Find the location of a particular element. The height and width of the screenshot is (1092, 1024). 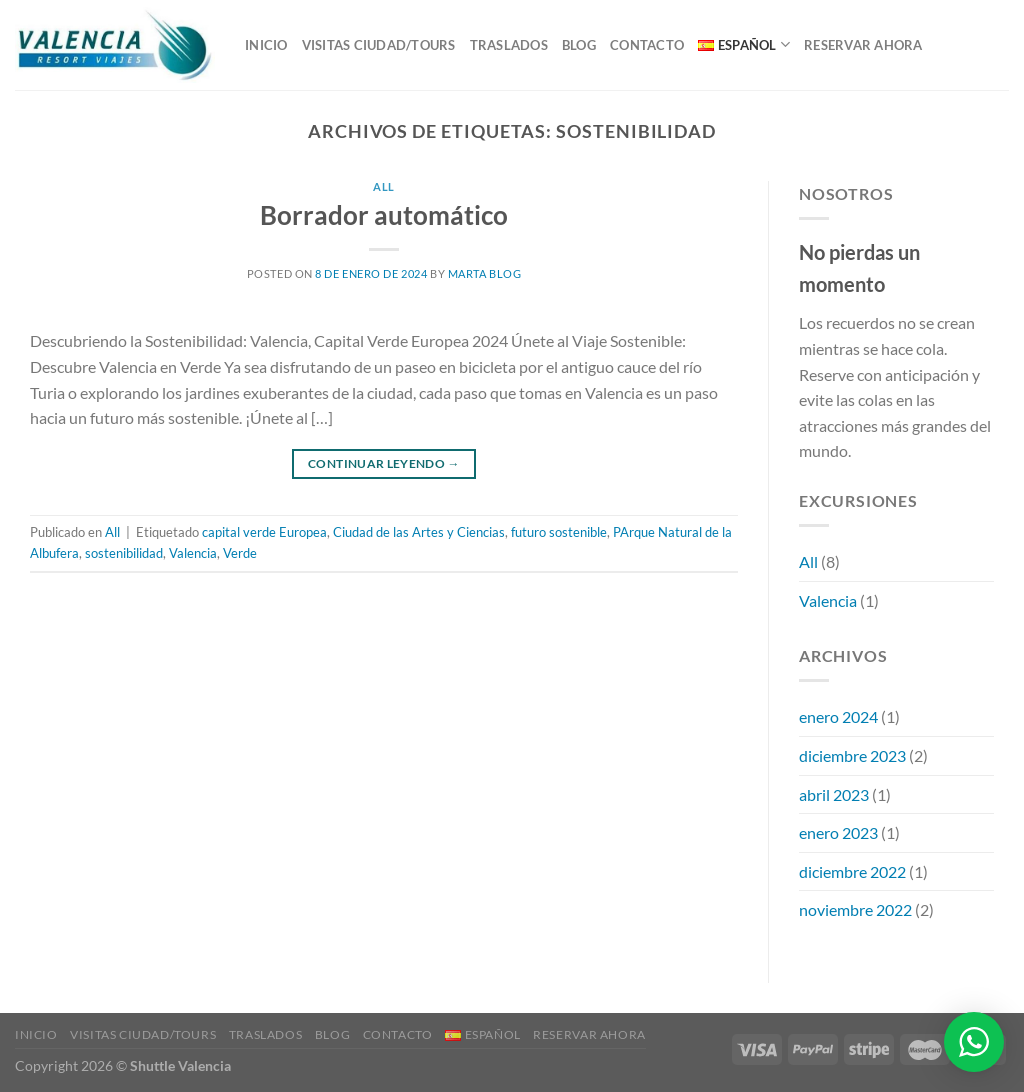

RESERVAR AHORA is located at coordinates (863, 45).